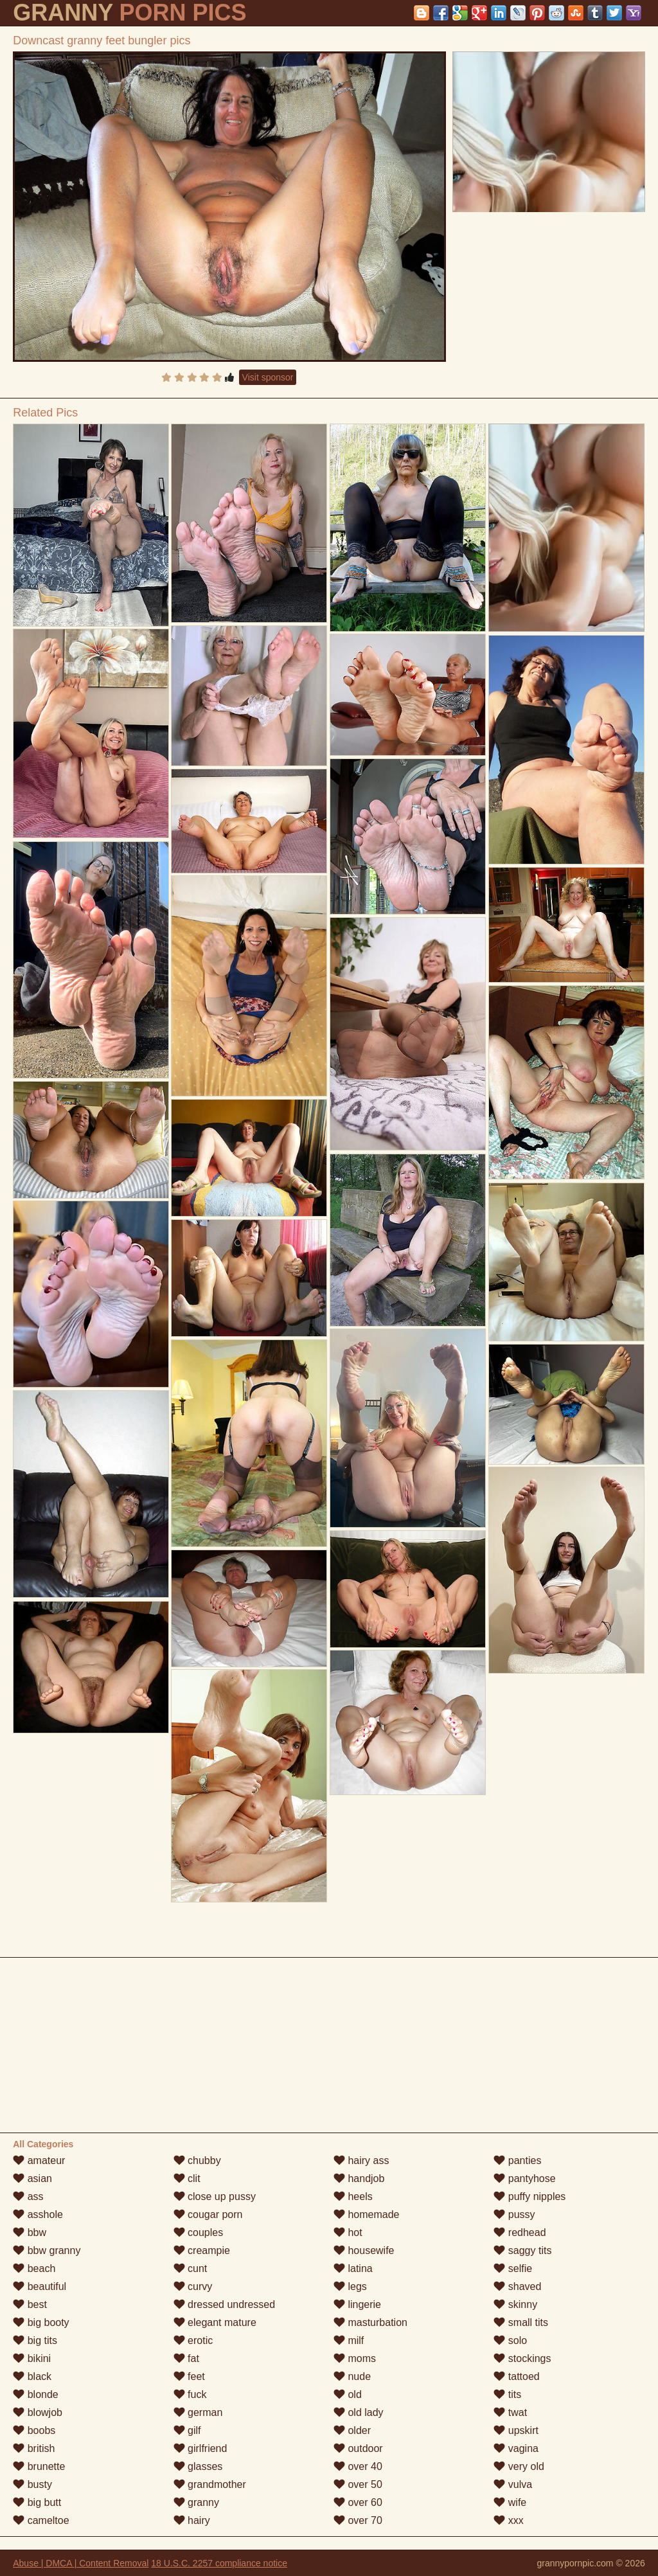 This screenshot has height=2576, width=658. What do you see at coordinates (208, 2214) in the screenshot?
I see `cougar porn` at bounding box center [208, 2214].